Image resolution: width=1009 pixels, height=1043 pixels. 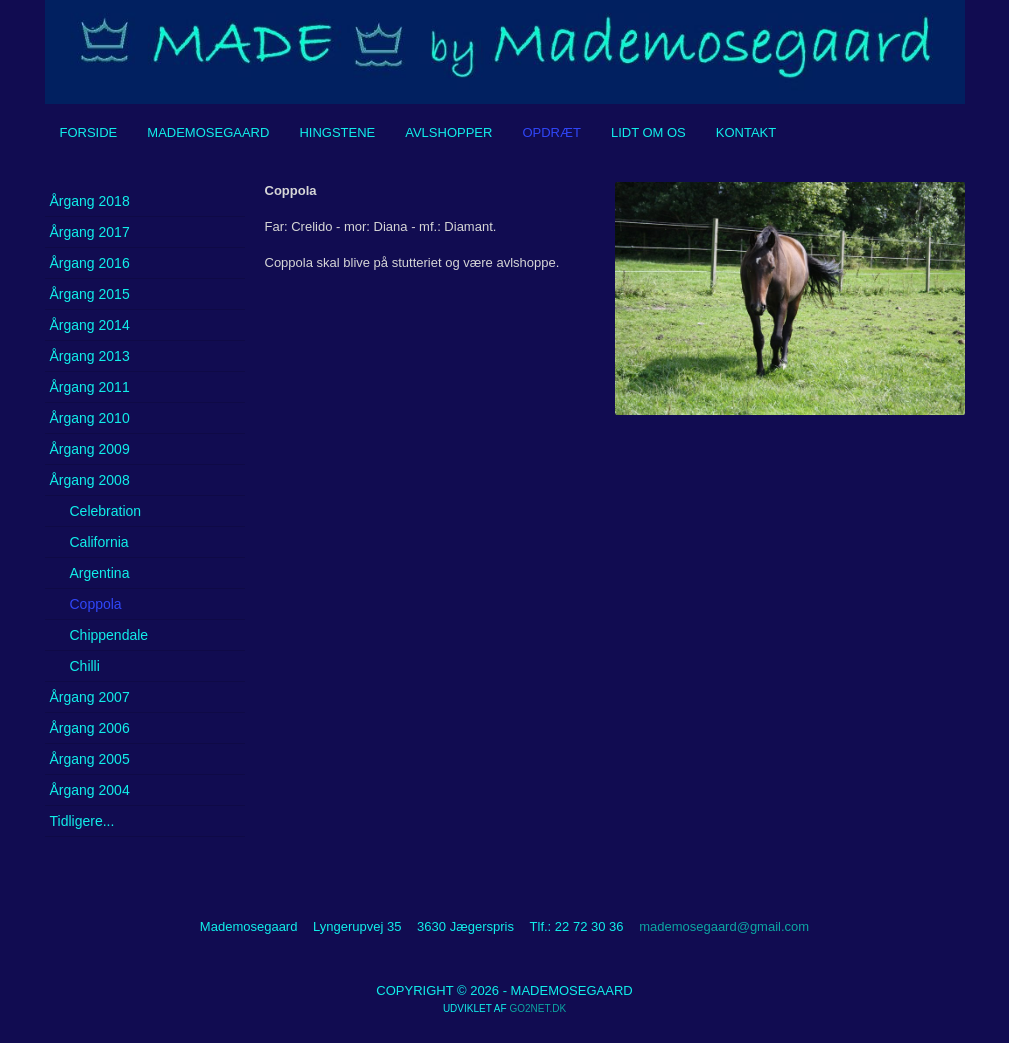 I want to click on Årgang 2015, so click(x=90, y=294).